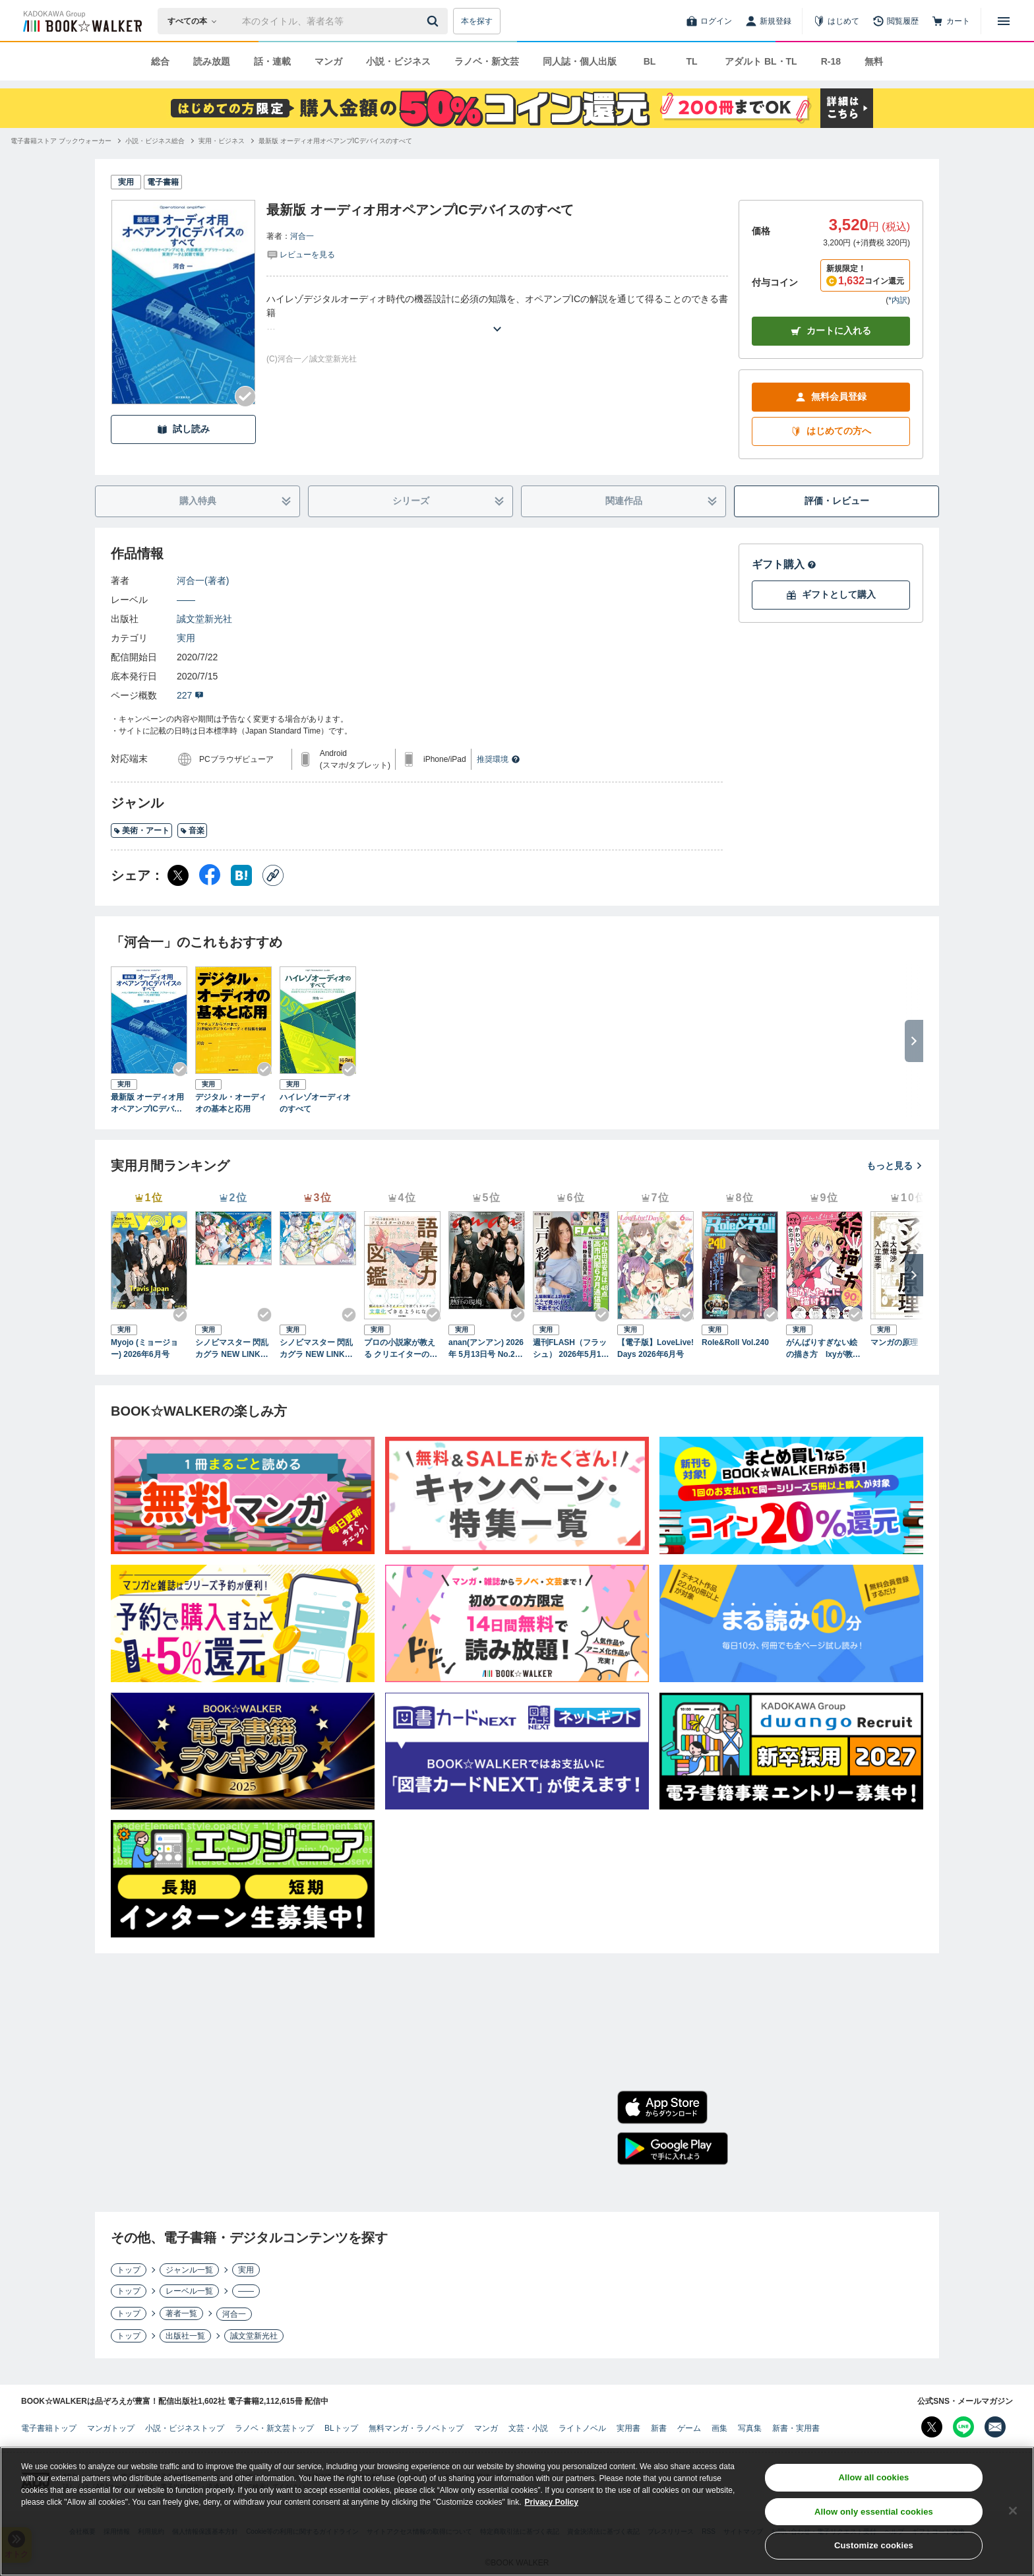 The height and width of the screenshot is (2576, 1034). Describe the element at coordinates (341, 2428) in the screenshot. I see `BLトップ` at that location.